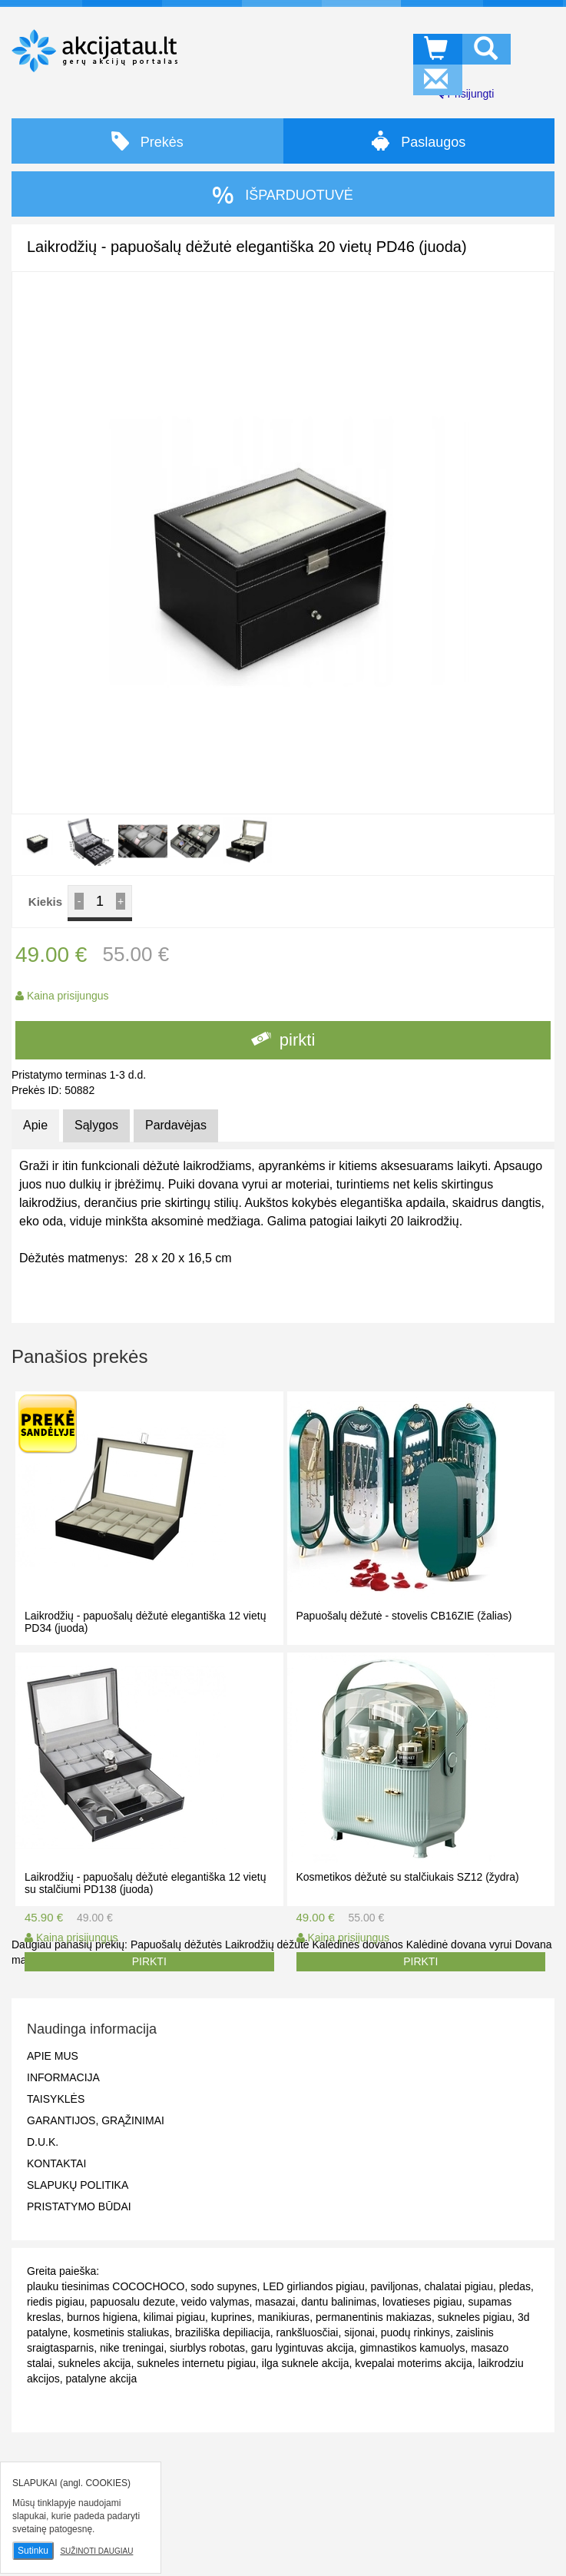 The height and width of the screenshot is (2576, 566). I want to click on Laikrodžių dėžutė, so click(267, 1944).